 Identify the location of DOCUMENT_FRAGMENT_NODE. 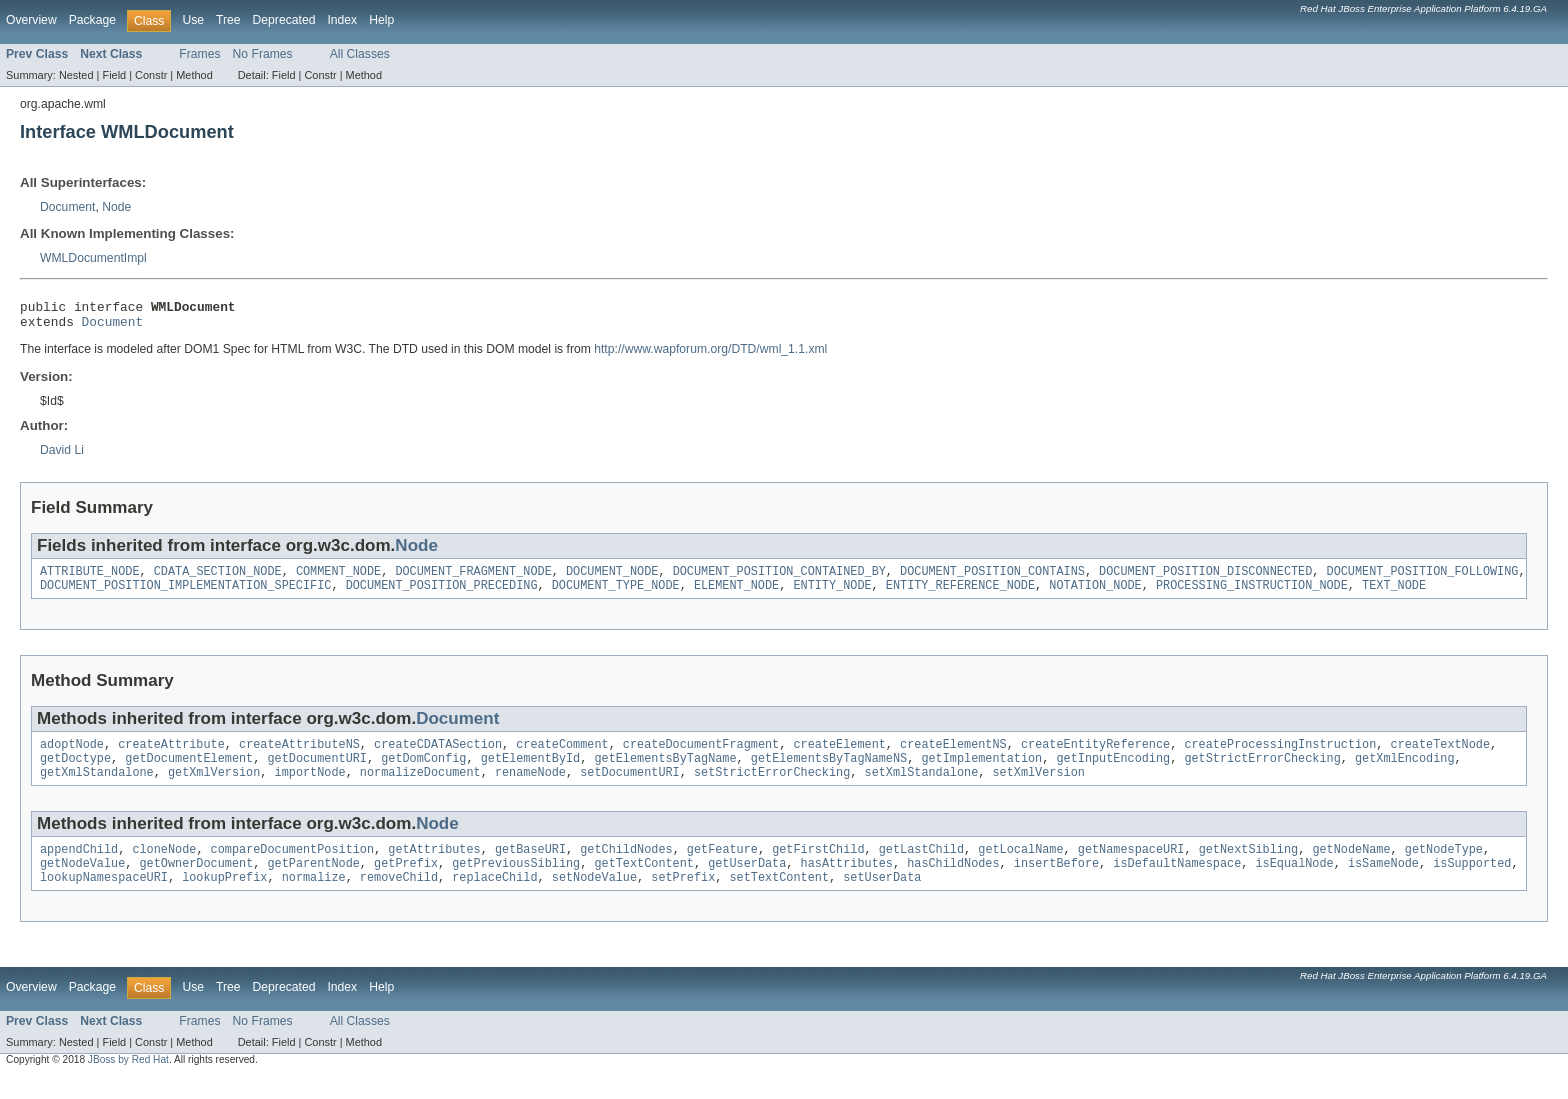
(473, 579).